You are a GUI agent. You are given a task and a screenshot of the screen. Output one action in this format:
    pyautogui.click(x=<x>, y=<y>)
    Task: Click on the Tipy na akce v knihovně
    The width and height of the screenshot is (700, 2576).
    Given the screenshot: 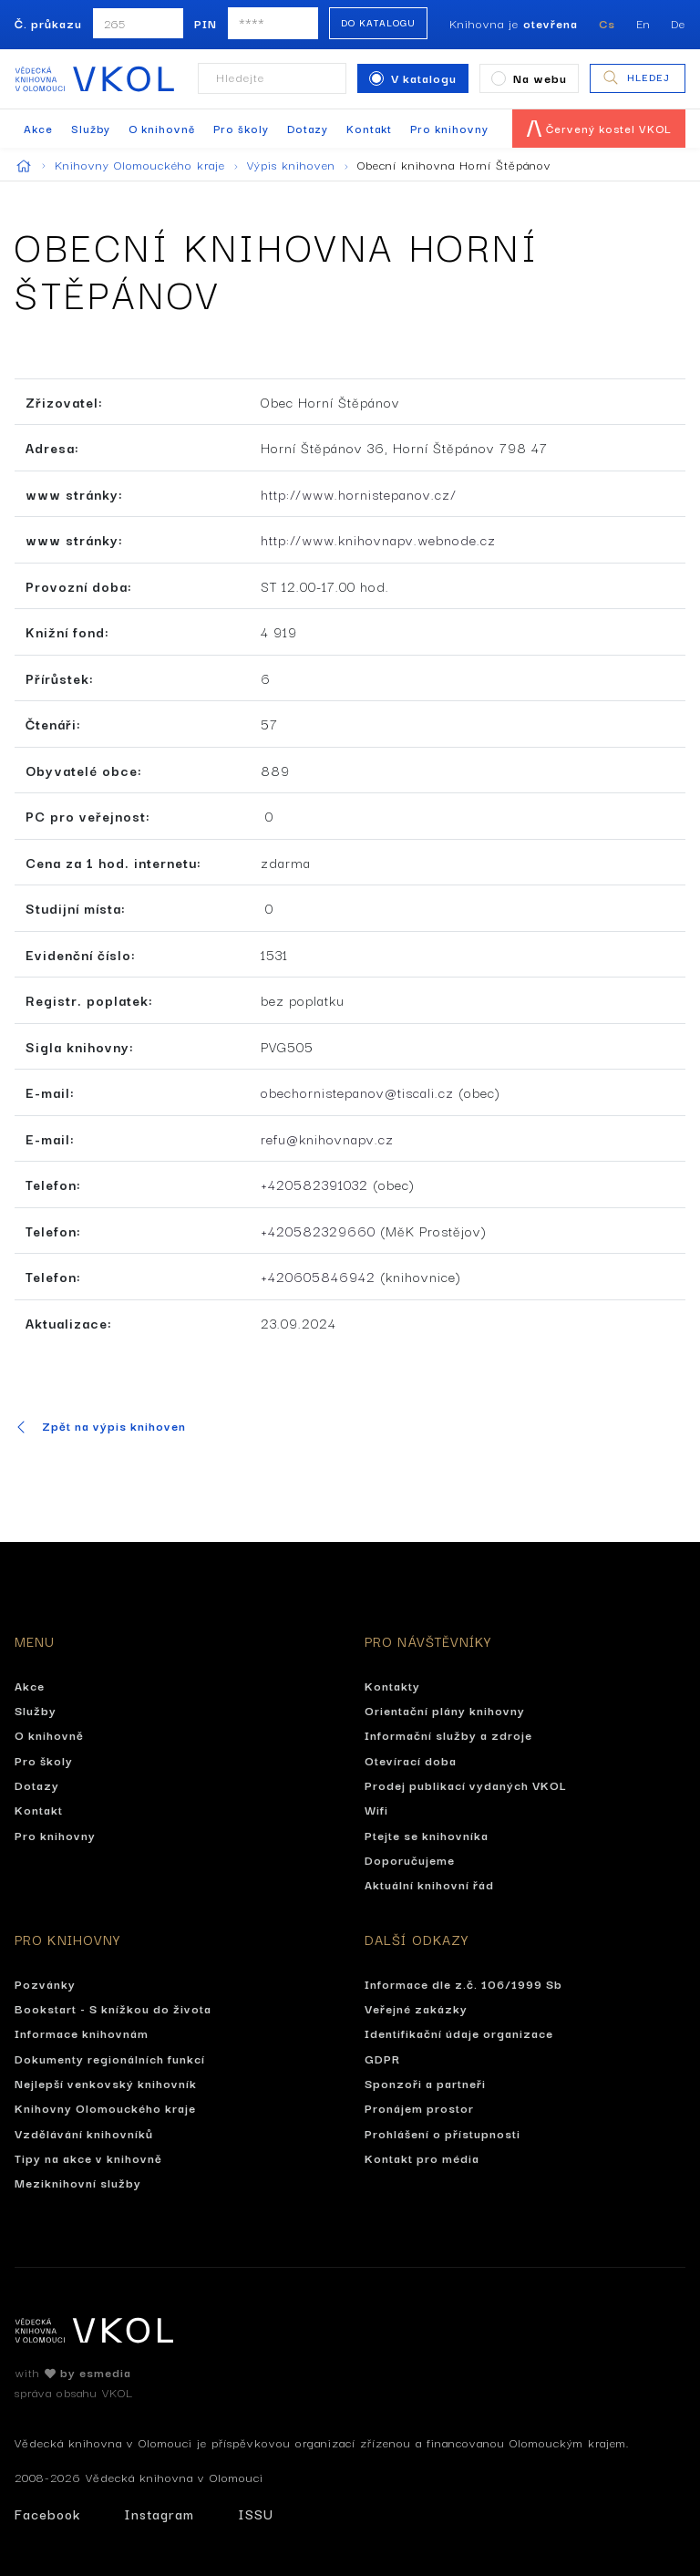 What is the action you would take?
    pyautogui.click(x=88, y=2157)
    